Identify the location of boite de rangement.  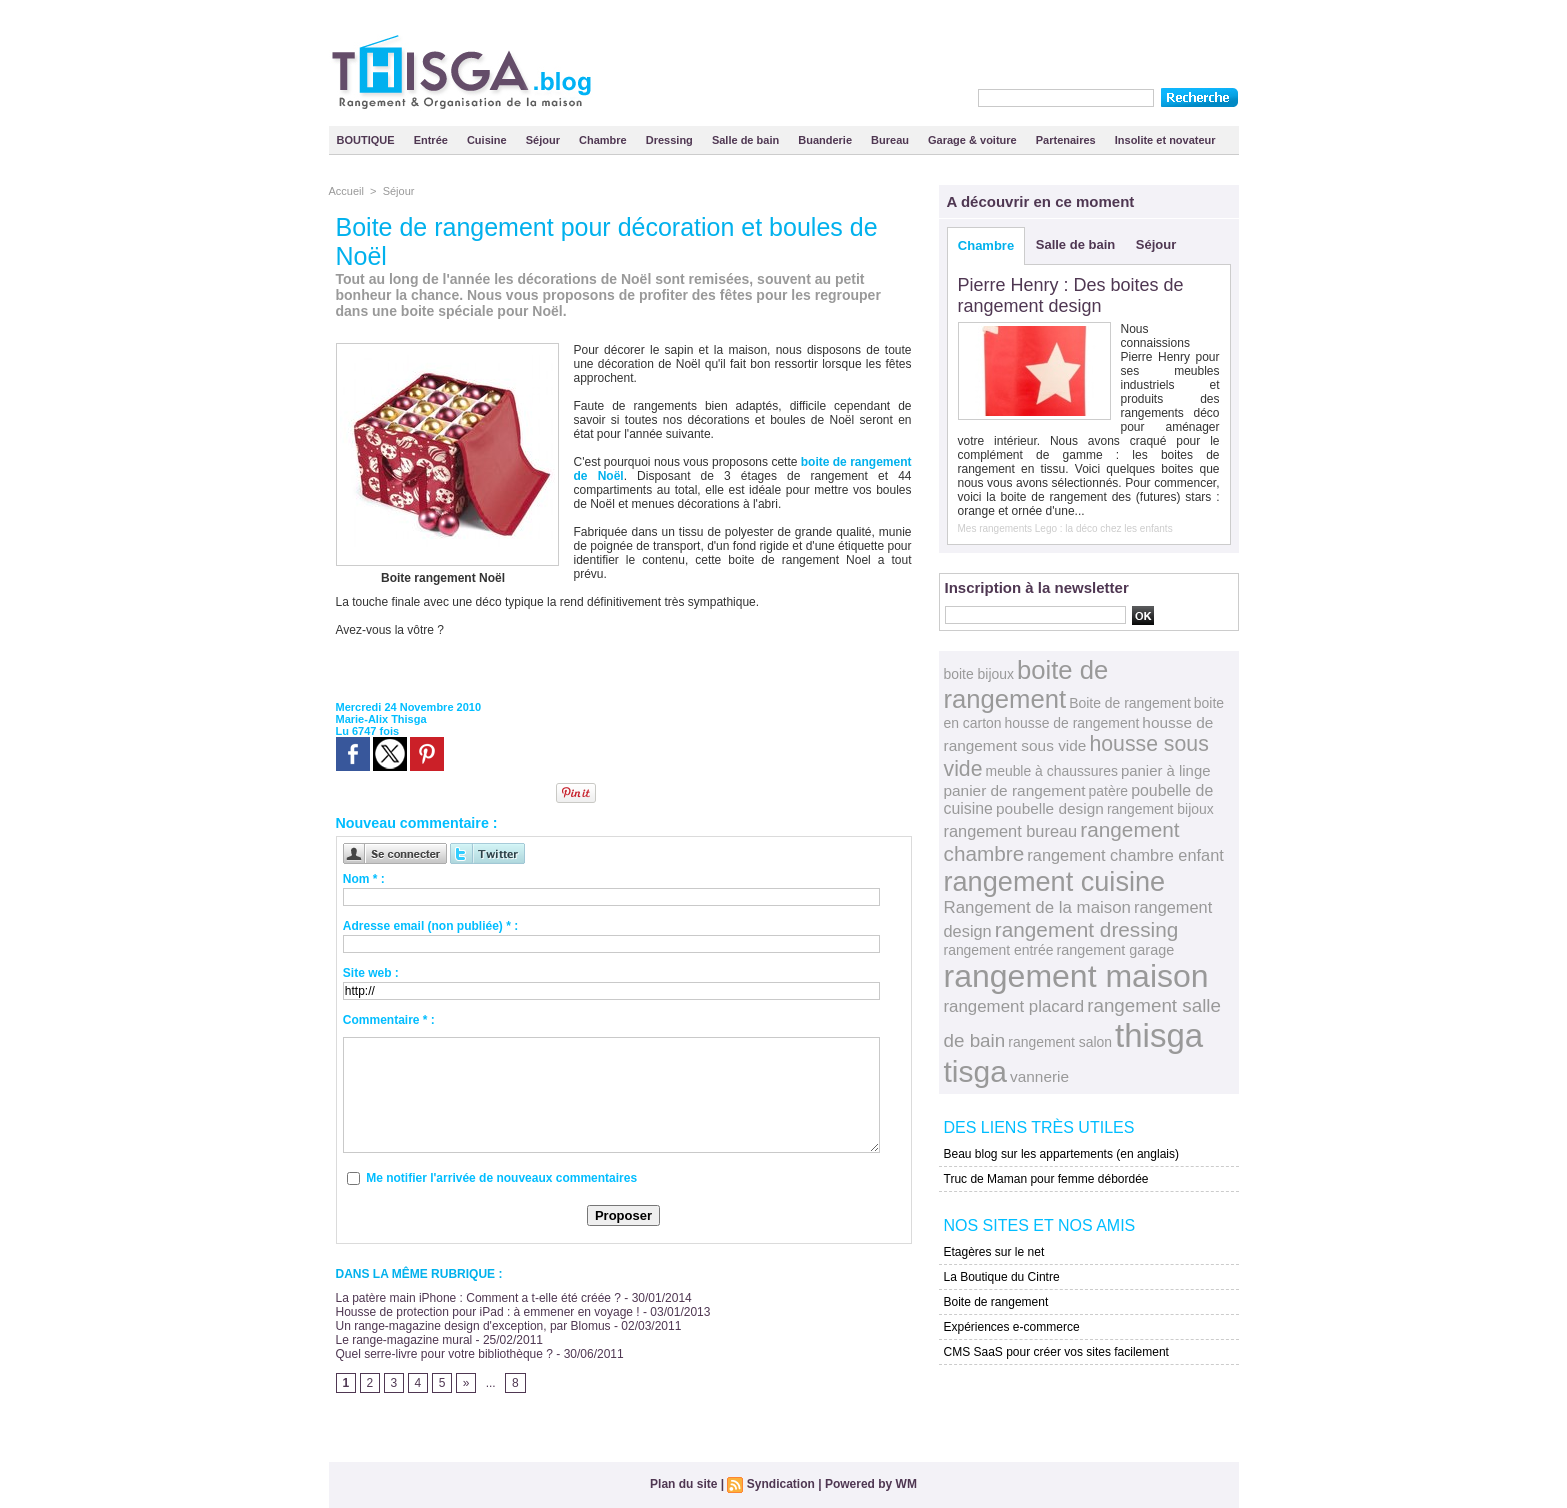
(1026, 684).